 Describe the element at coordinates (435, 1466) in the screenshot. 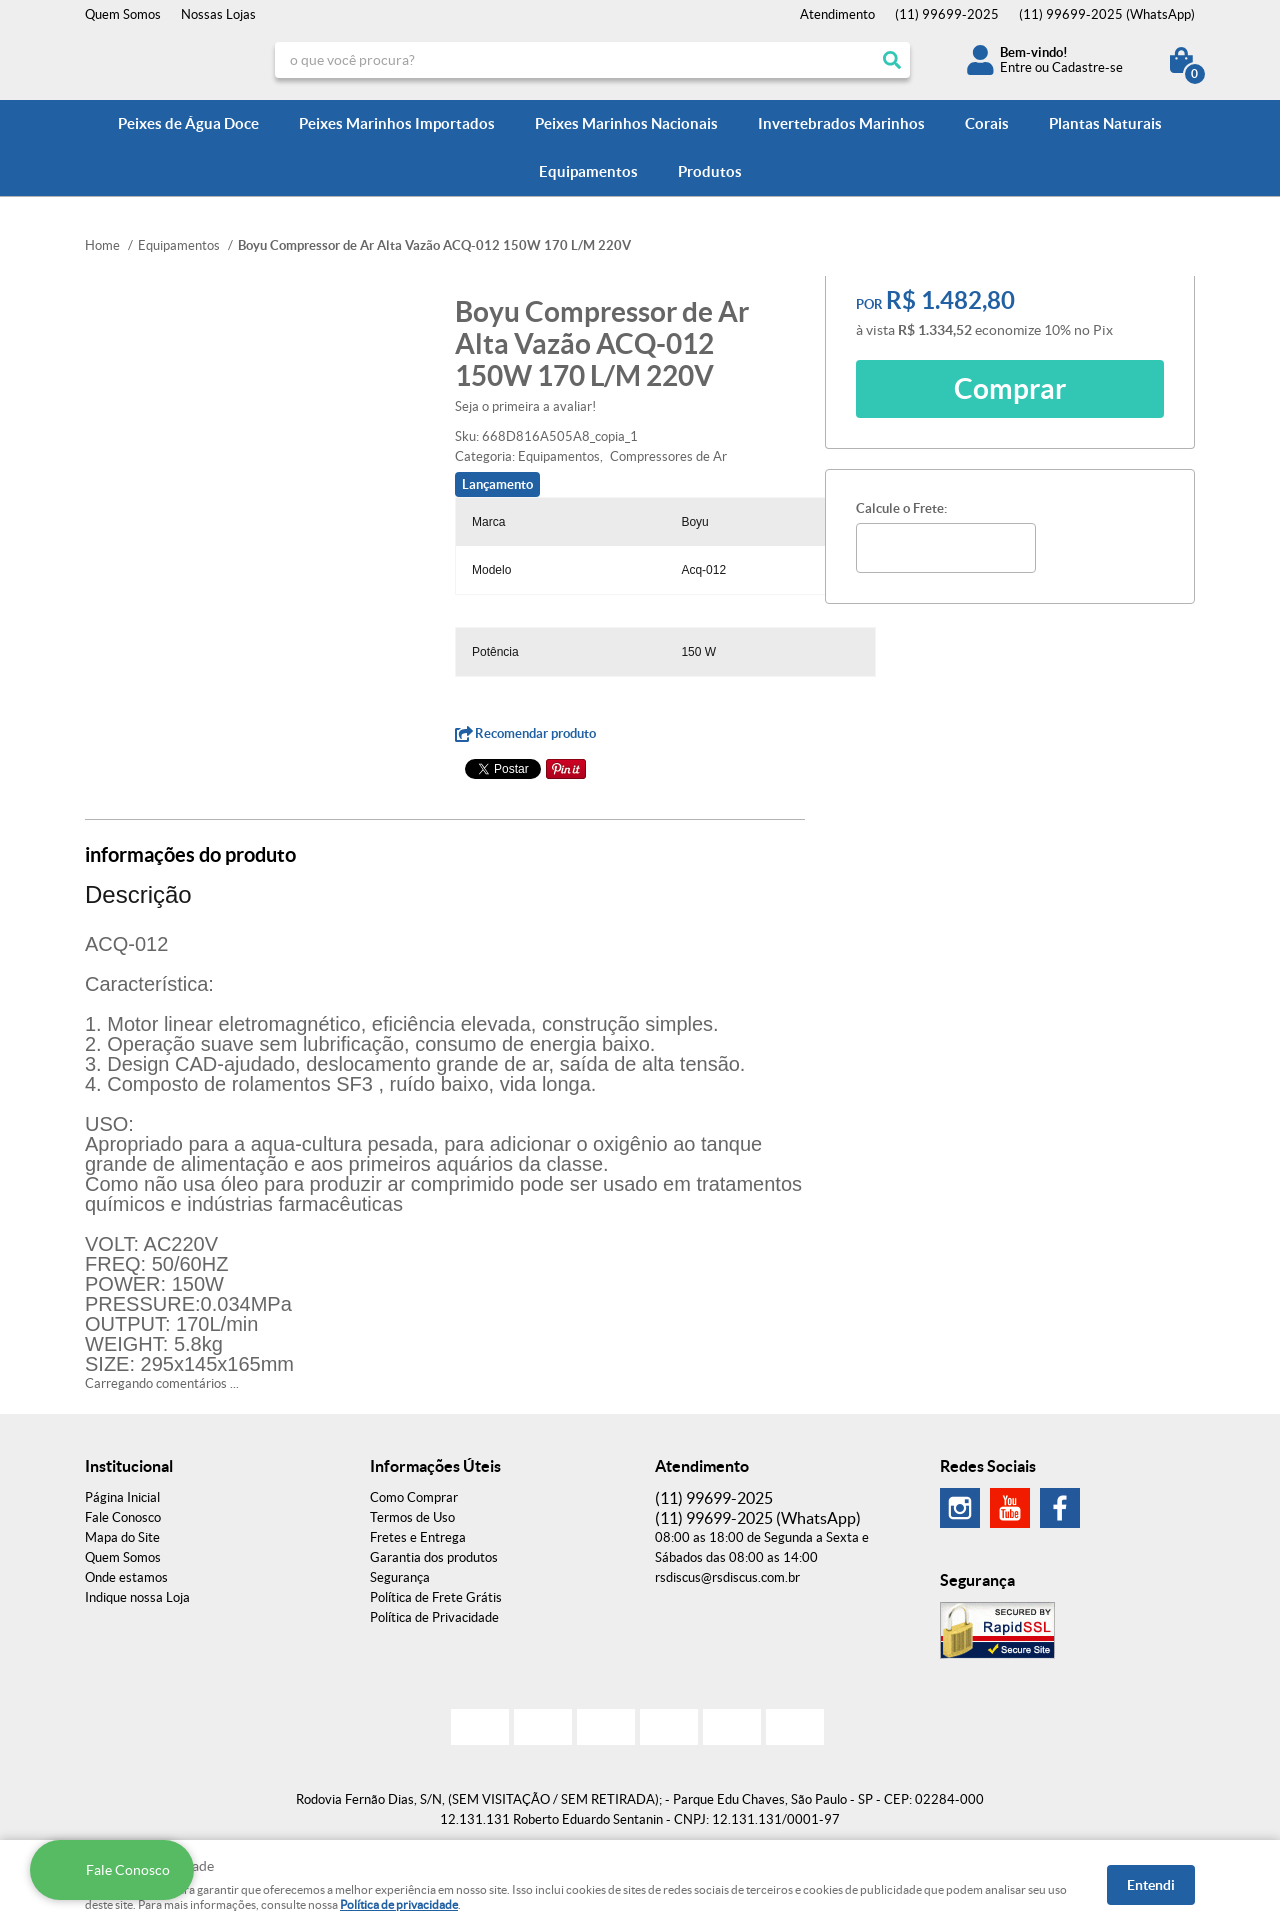

I see `Informações Úteis` at that location.